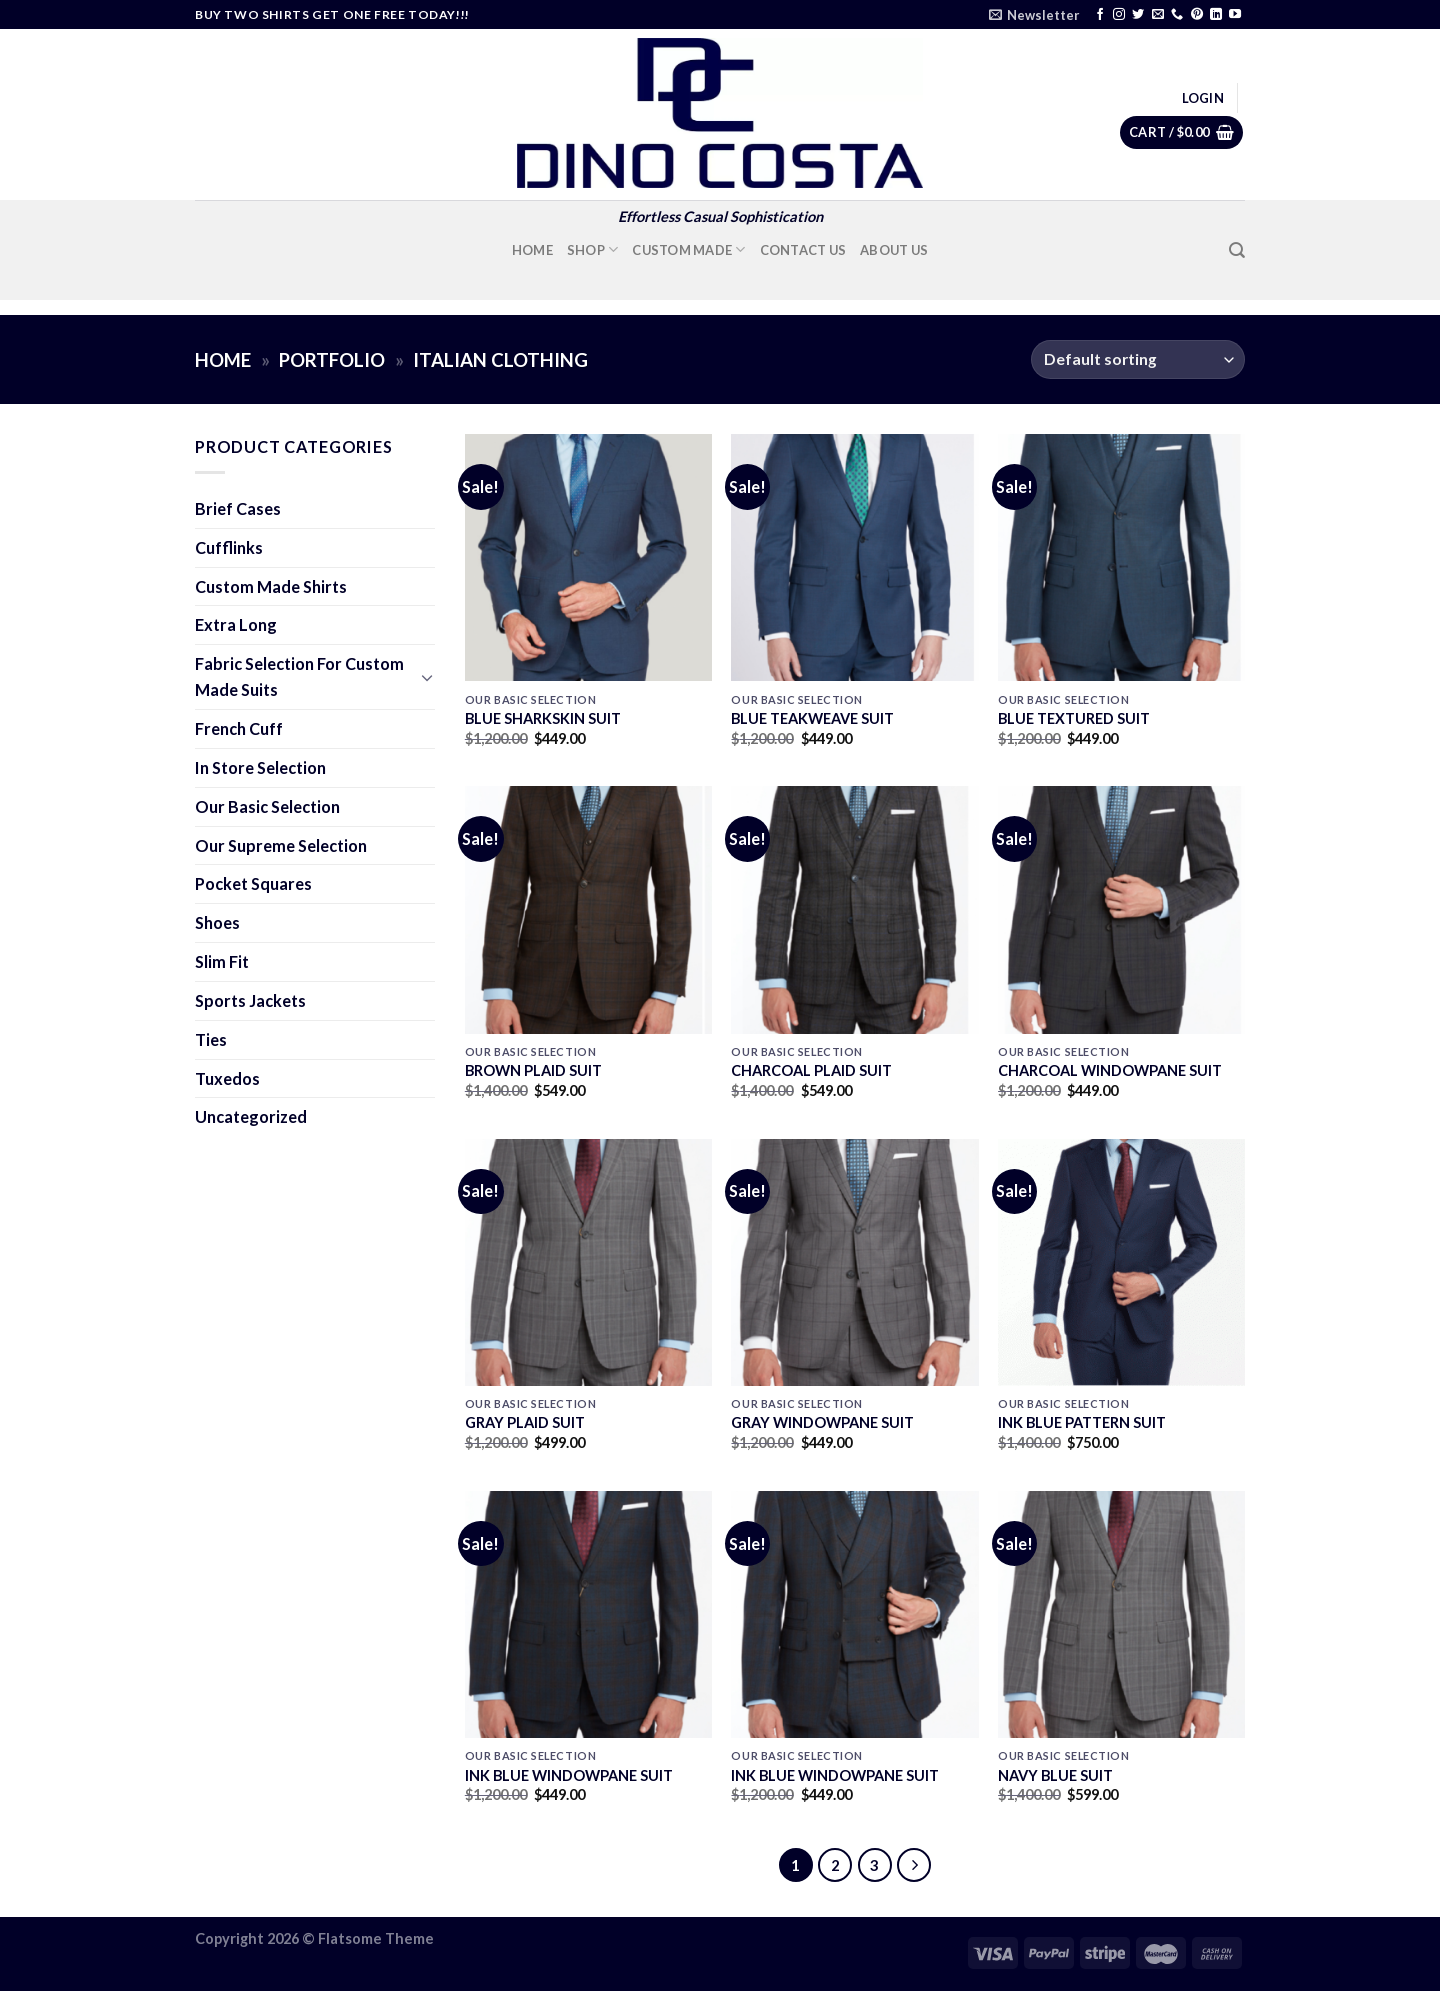 The width and height of the screenshot is (1440, 1991). I want to click on BLUE SHARKSKIN SUIT, so click(543, 718).